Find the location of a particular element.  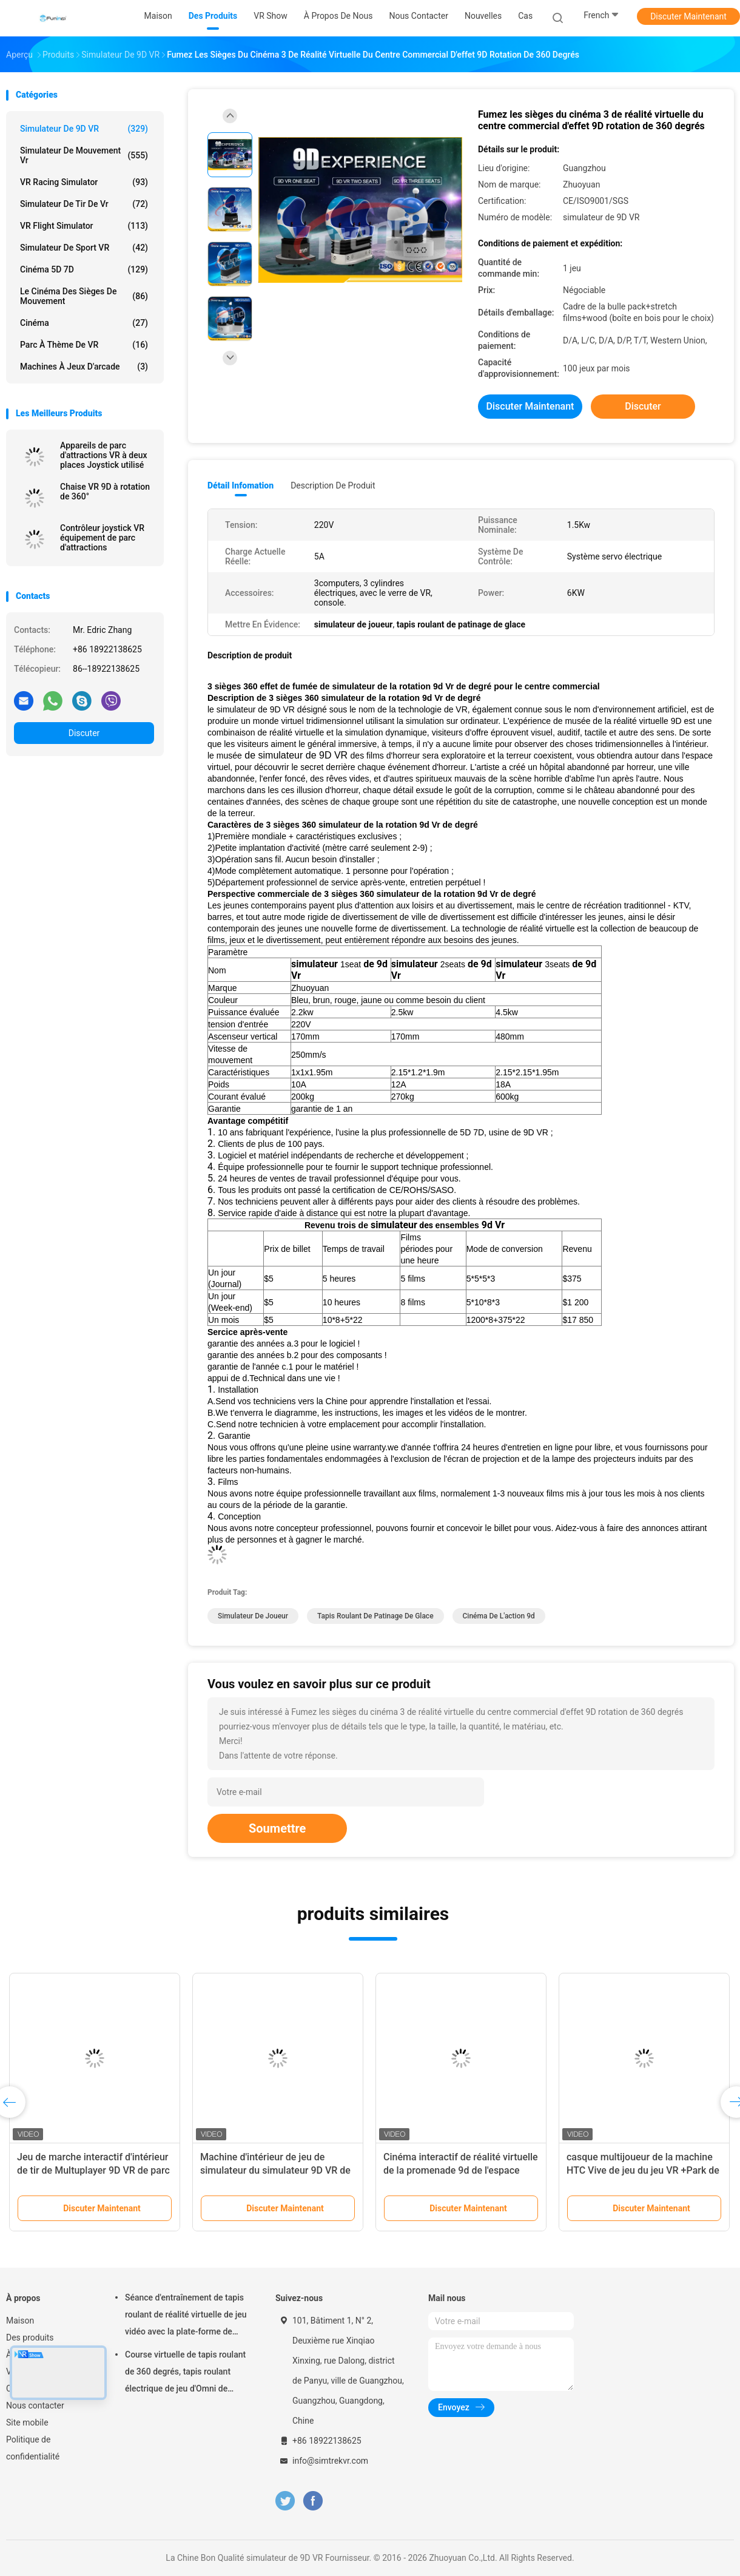

Chaise VR 9D à rotation de 360° is located at coordinates (105, 491).